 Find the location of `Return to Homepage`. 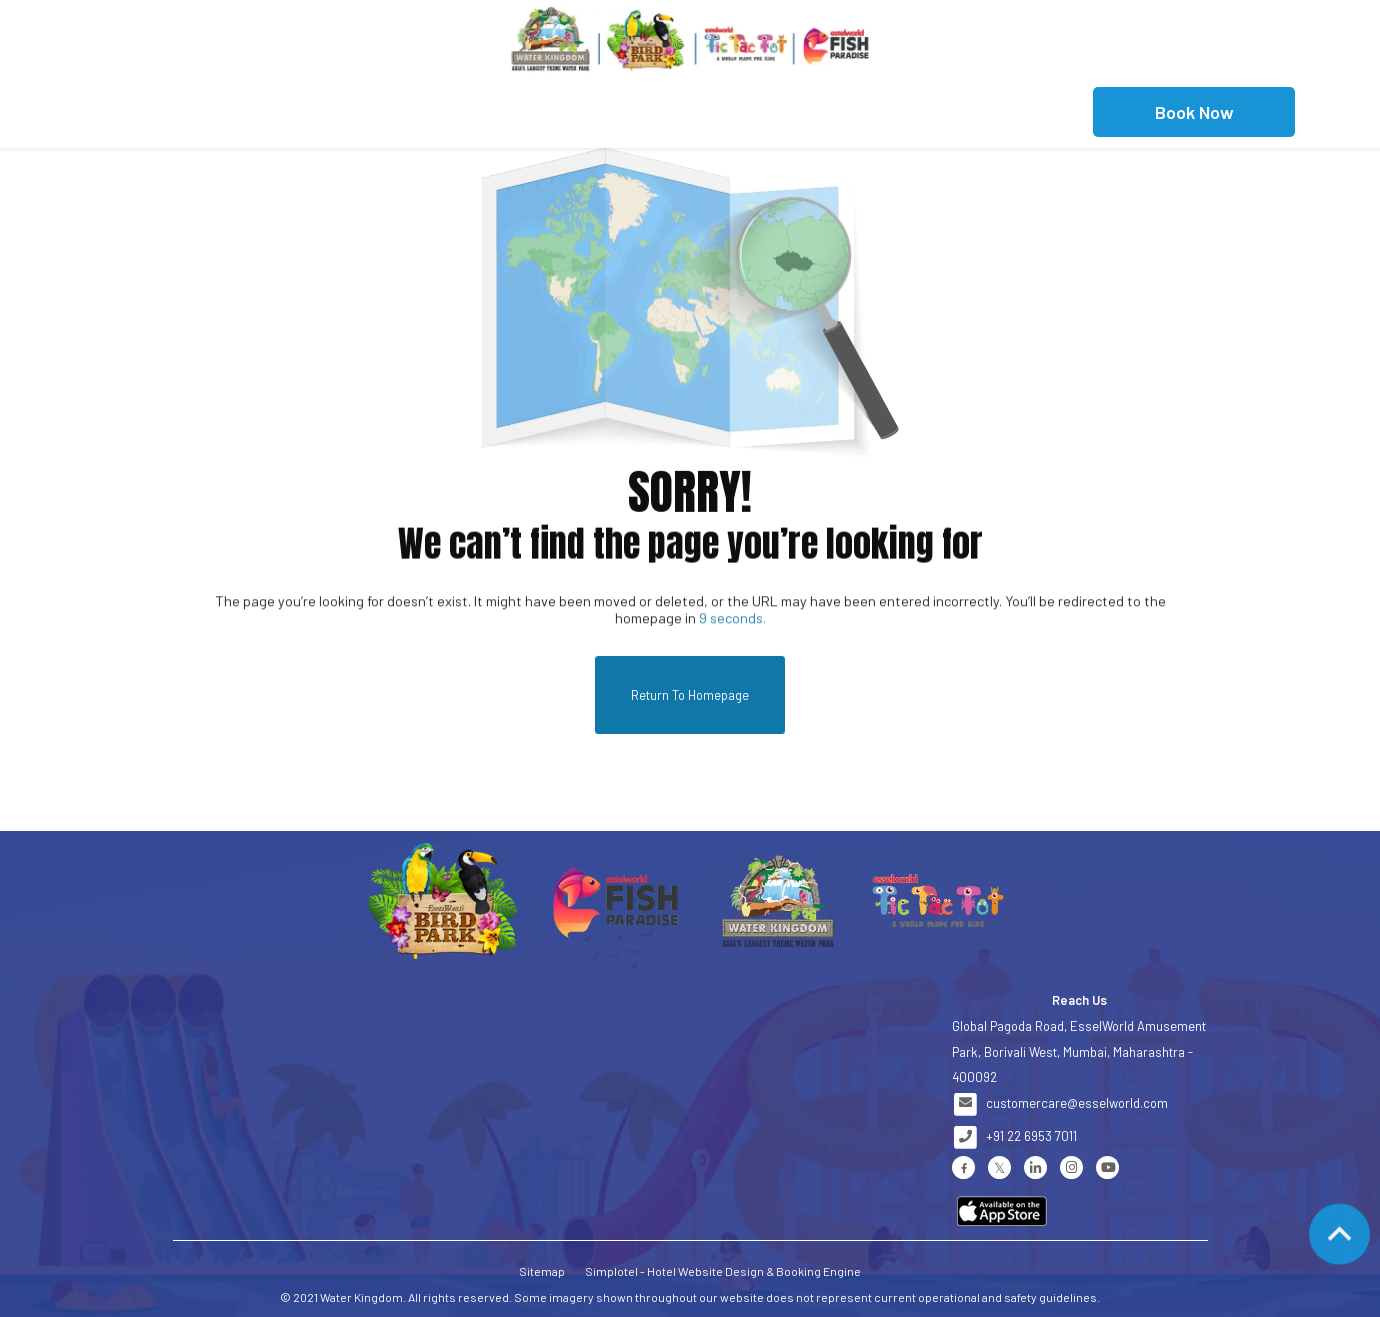

Return to Homepage is located at coordinates (690, 695).